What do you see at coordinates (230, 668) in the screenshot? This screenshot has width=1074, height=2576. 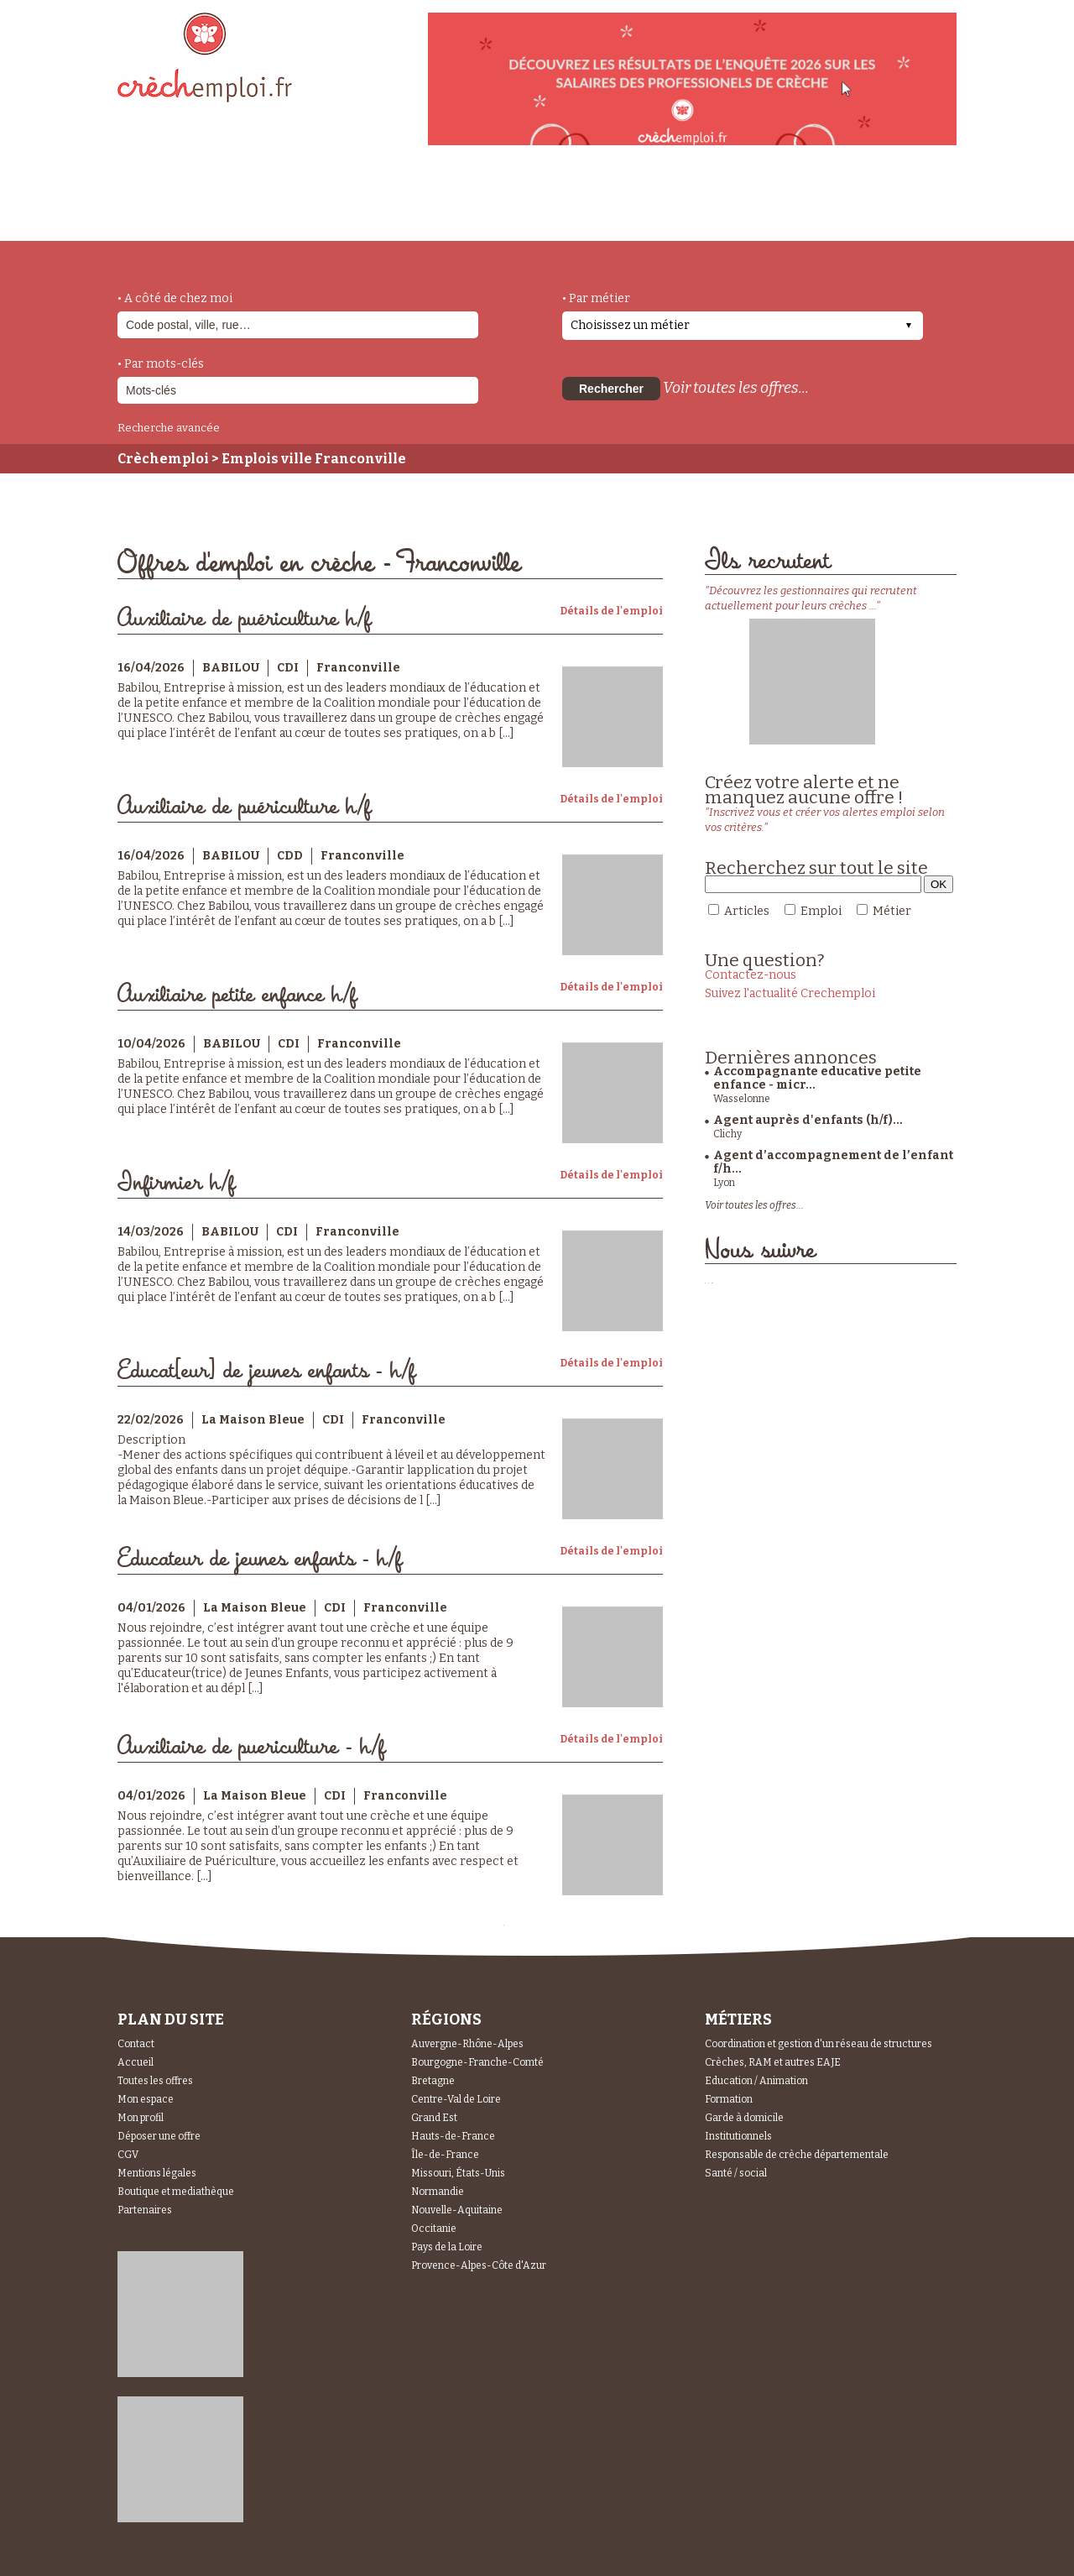 I see `BABILOU` at bounding box center [230, 668].